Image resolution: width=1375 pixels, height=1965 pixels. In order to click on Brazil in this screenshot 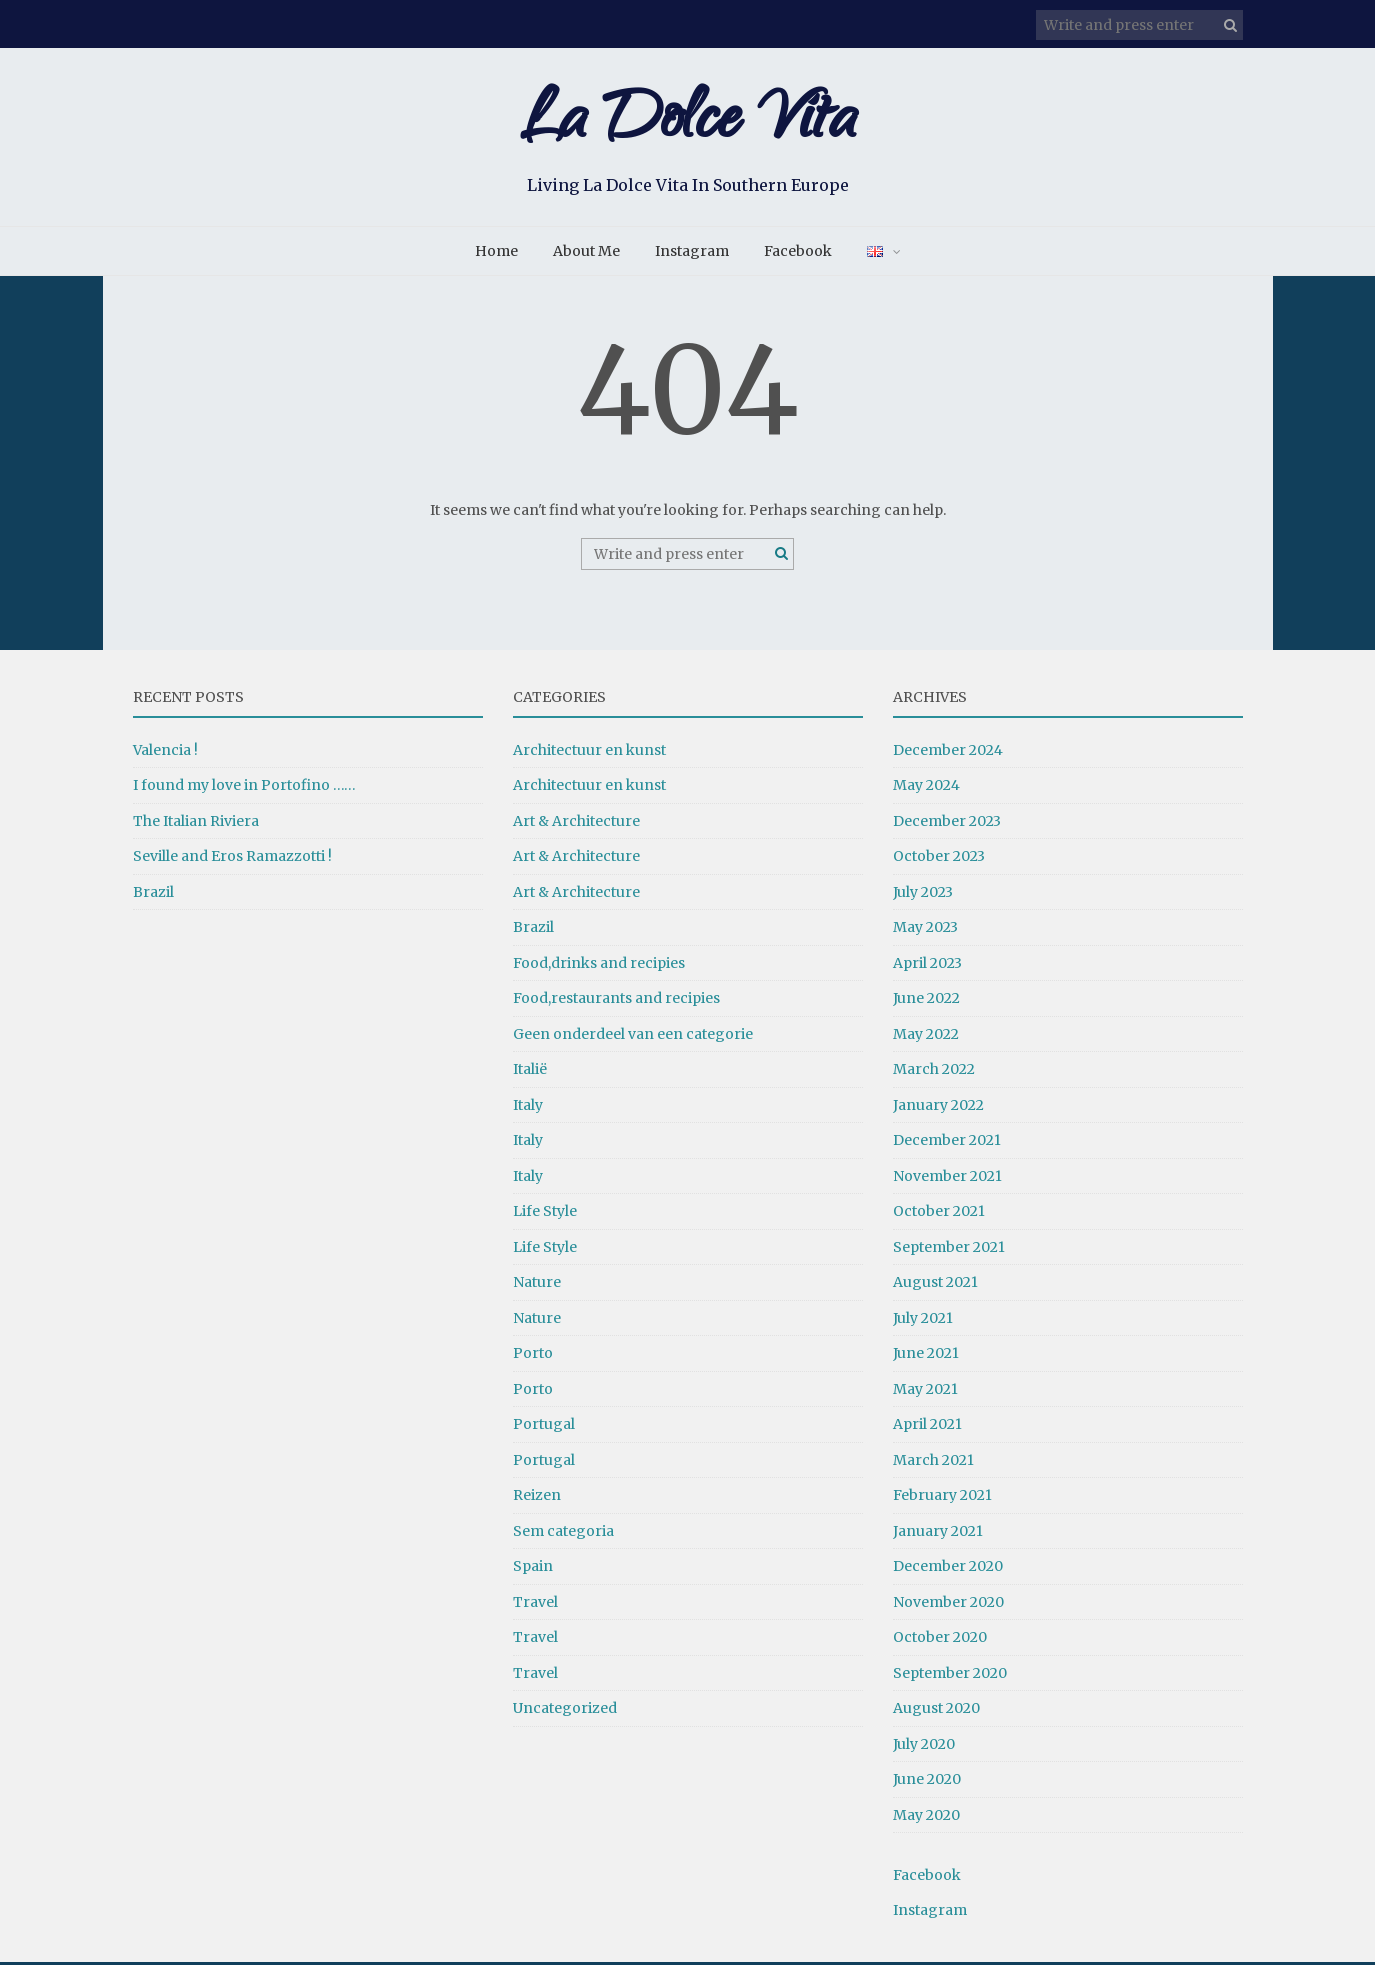, I will do `click(153, 895)`.